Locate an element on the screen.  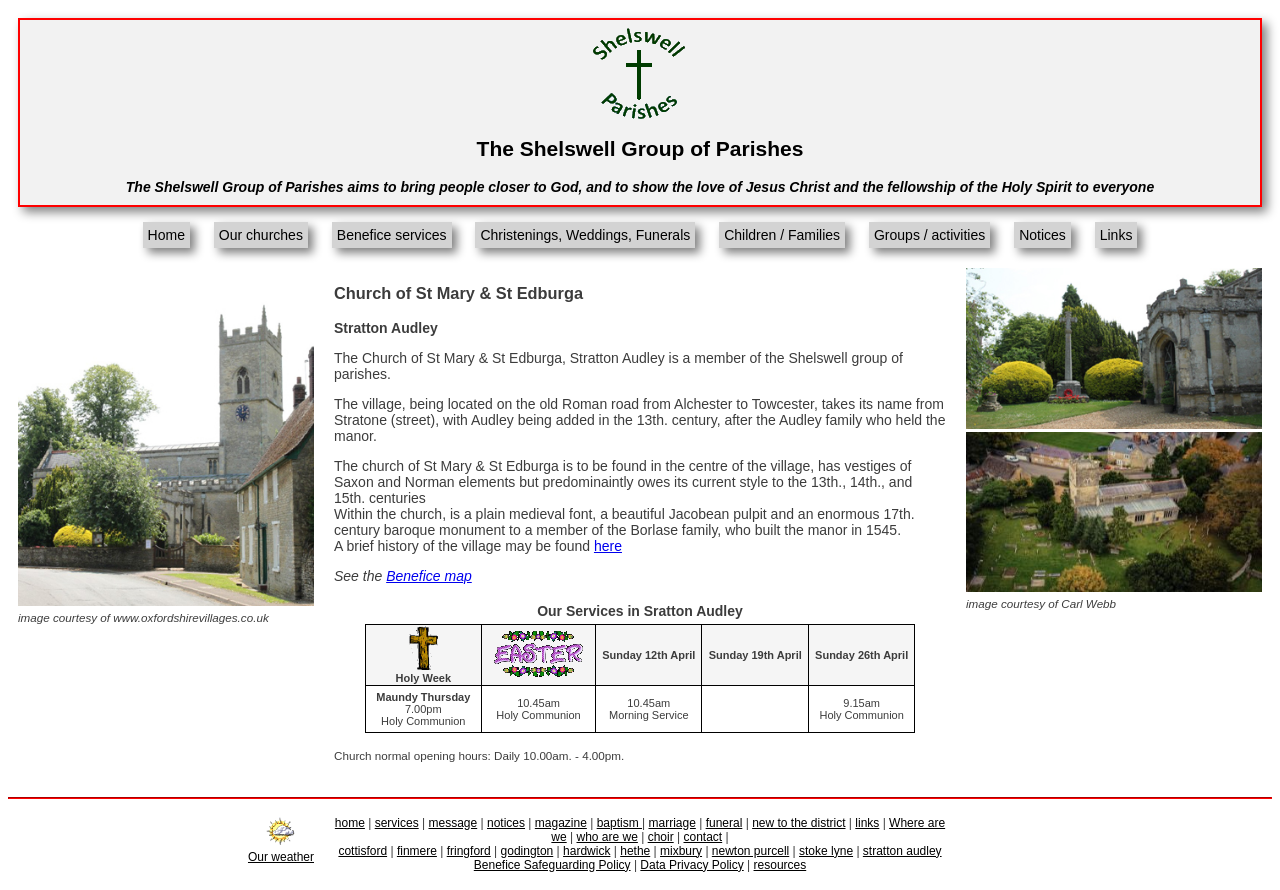
new to the district is located at coordinates (798, 823).